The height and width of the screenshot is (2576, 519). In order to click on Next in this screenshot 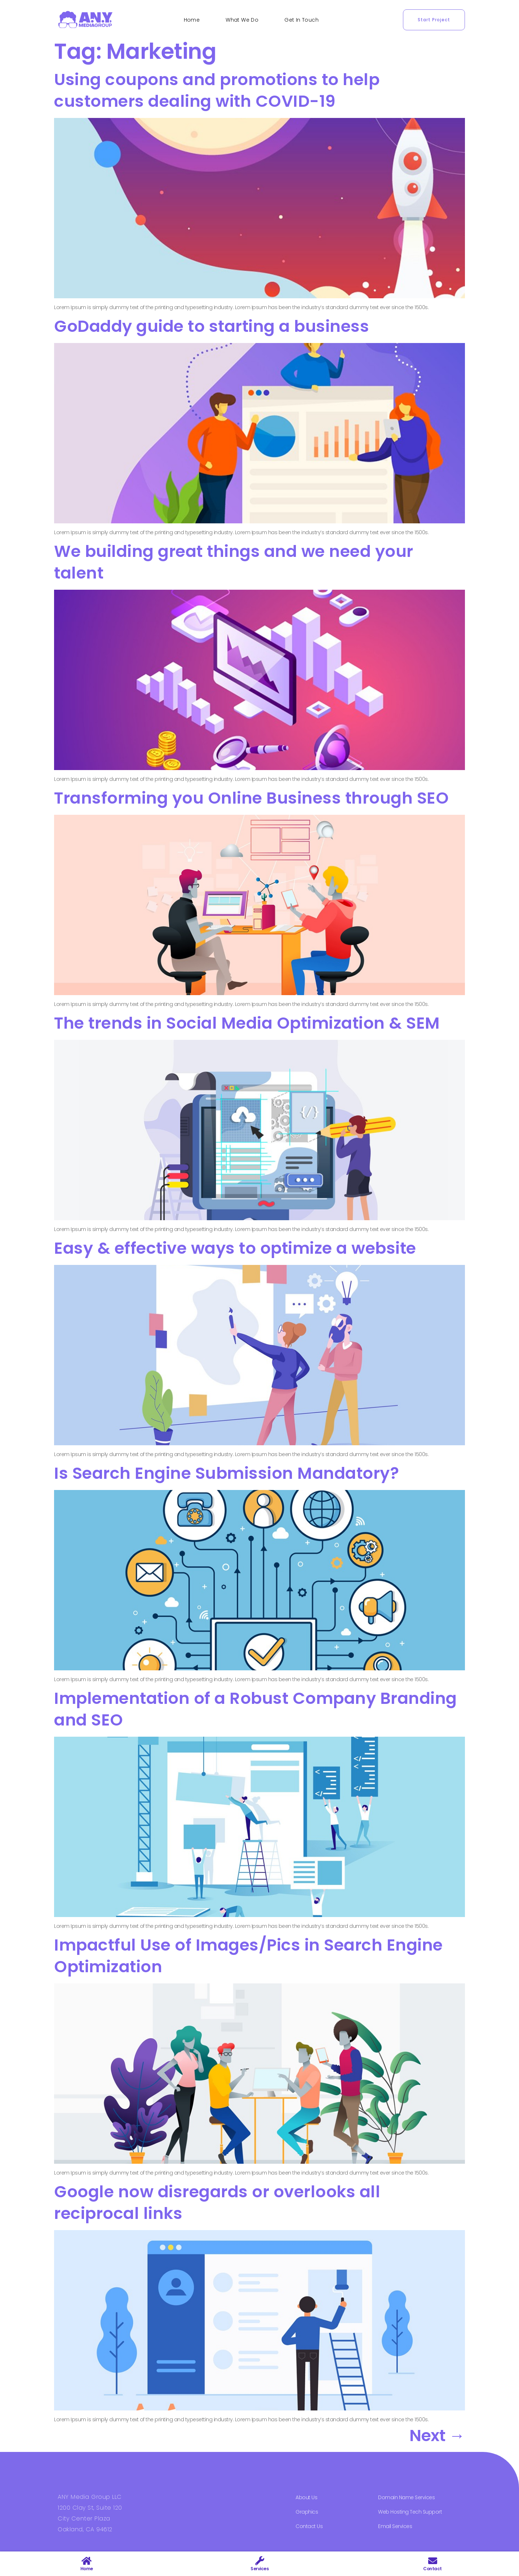, I will do `click(437, 2435)`.